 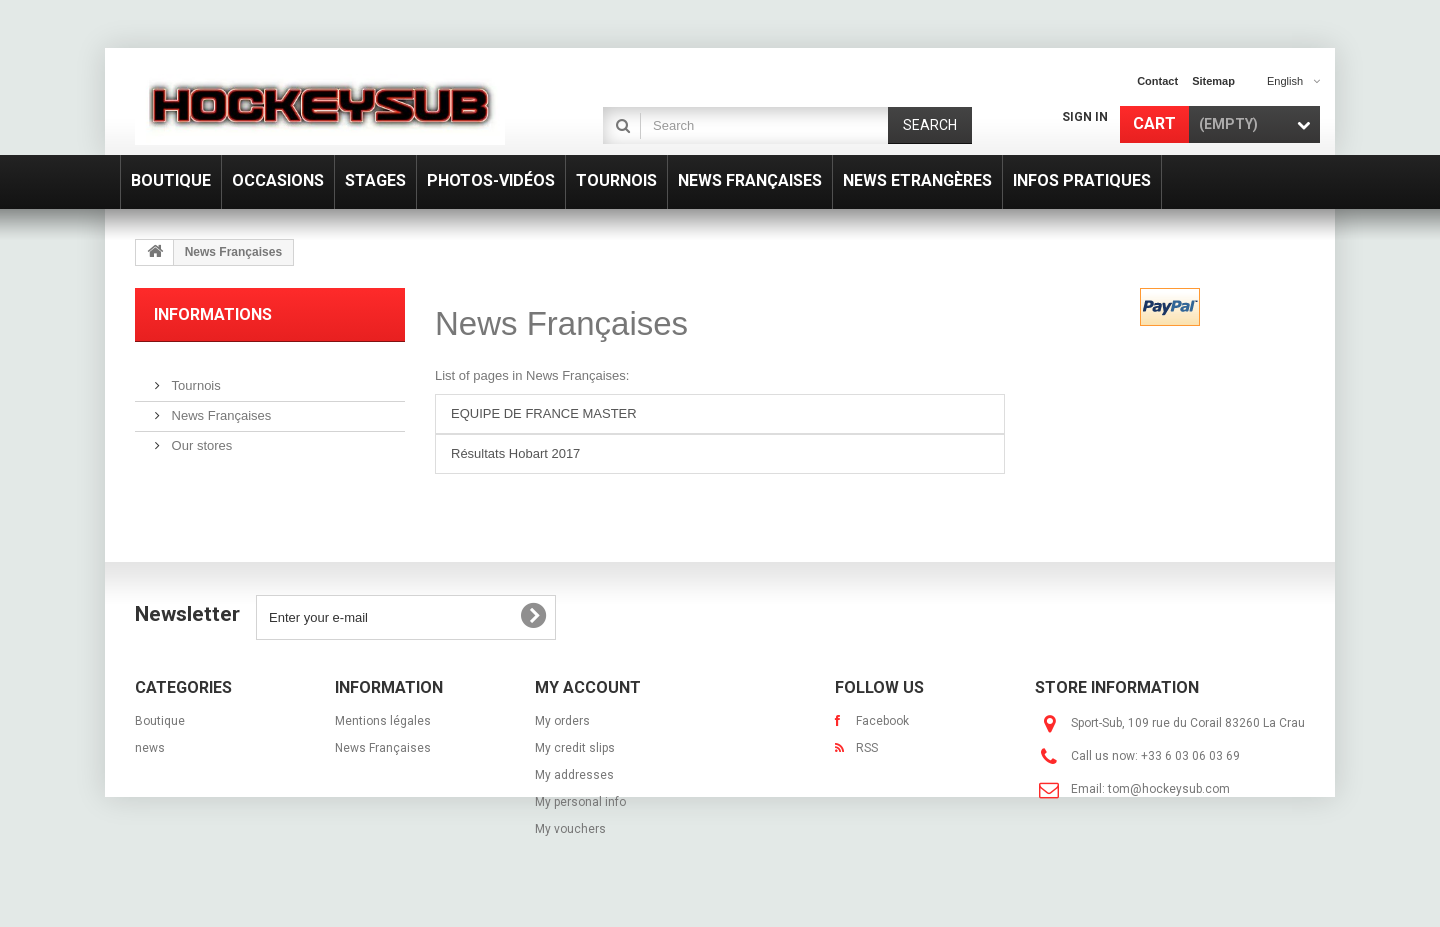 What do you see at coordinates (200, 437) in the screenshot?
I see `Our stores` at bounding box center [200, 437].